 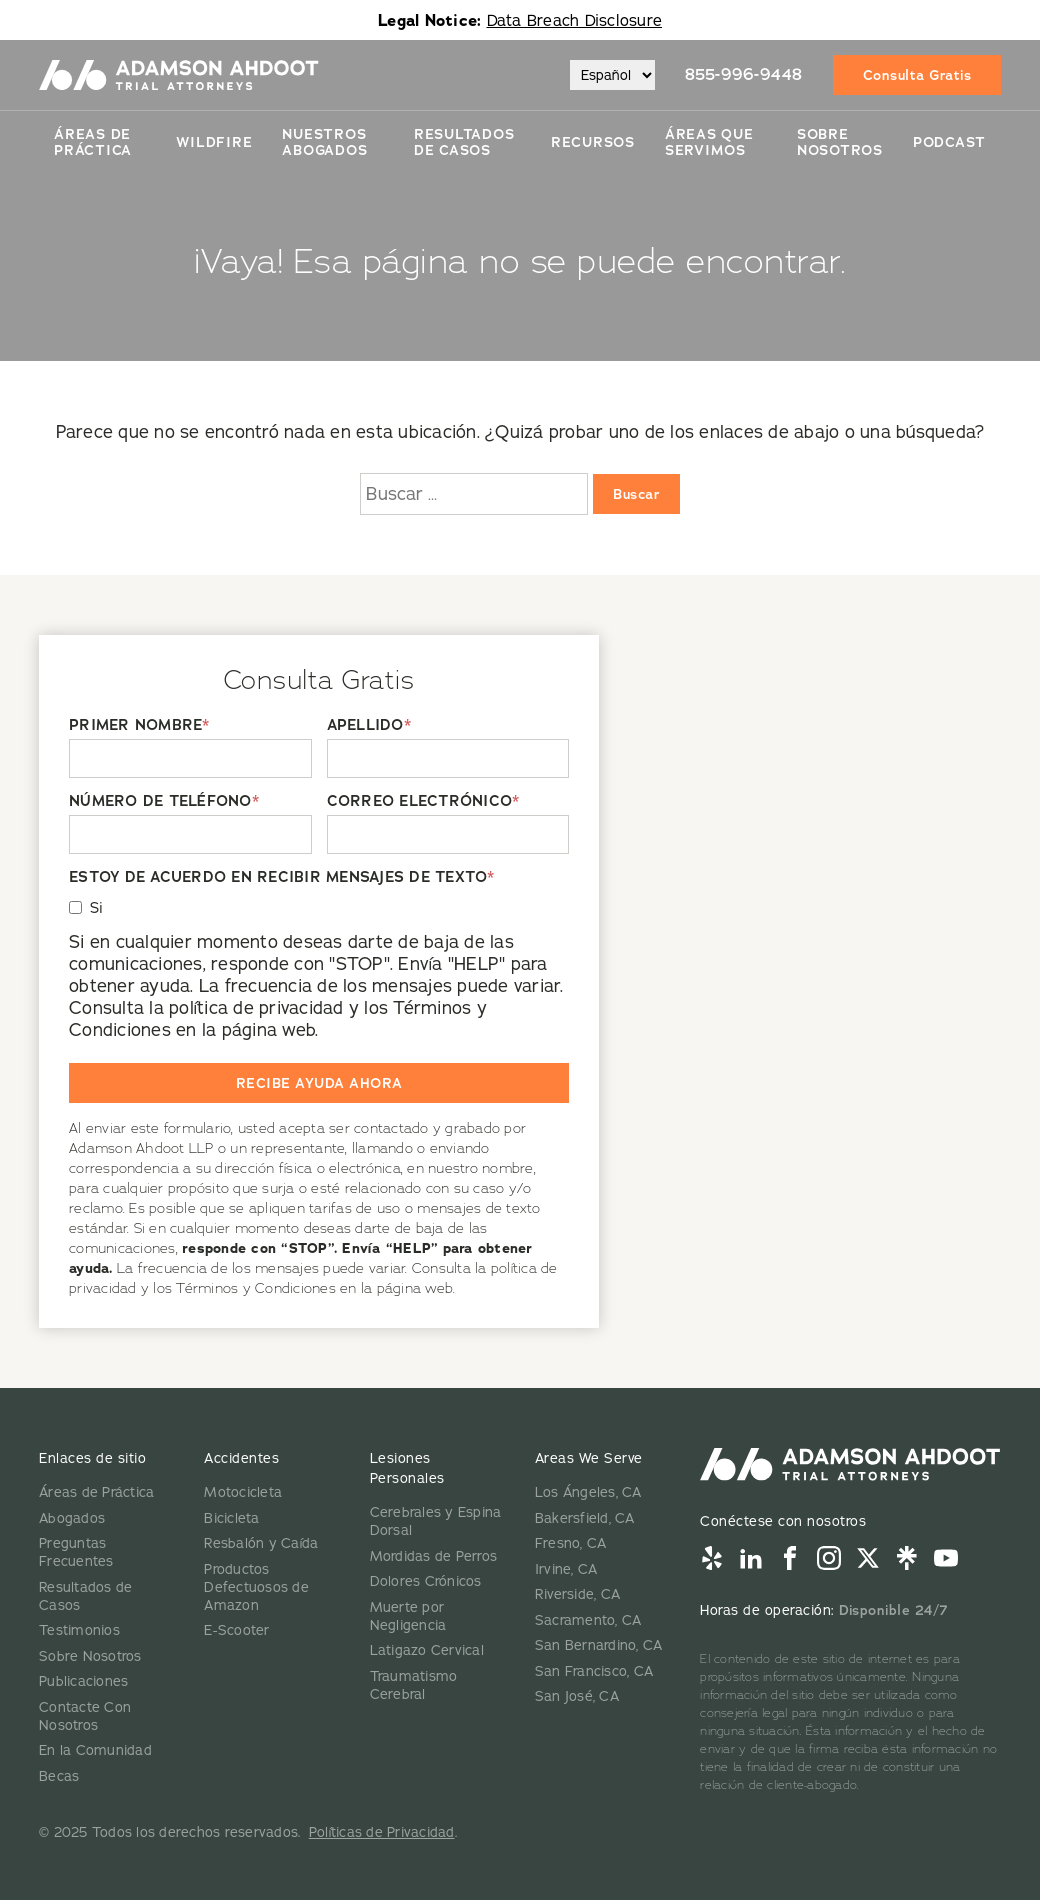 I want to click on Mordidas de Perros, so click(x=434, y=1556).